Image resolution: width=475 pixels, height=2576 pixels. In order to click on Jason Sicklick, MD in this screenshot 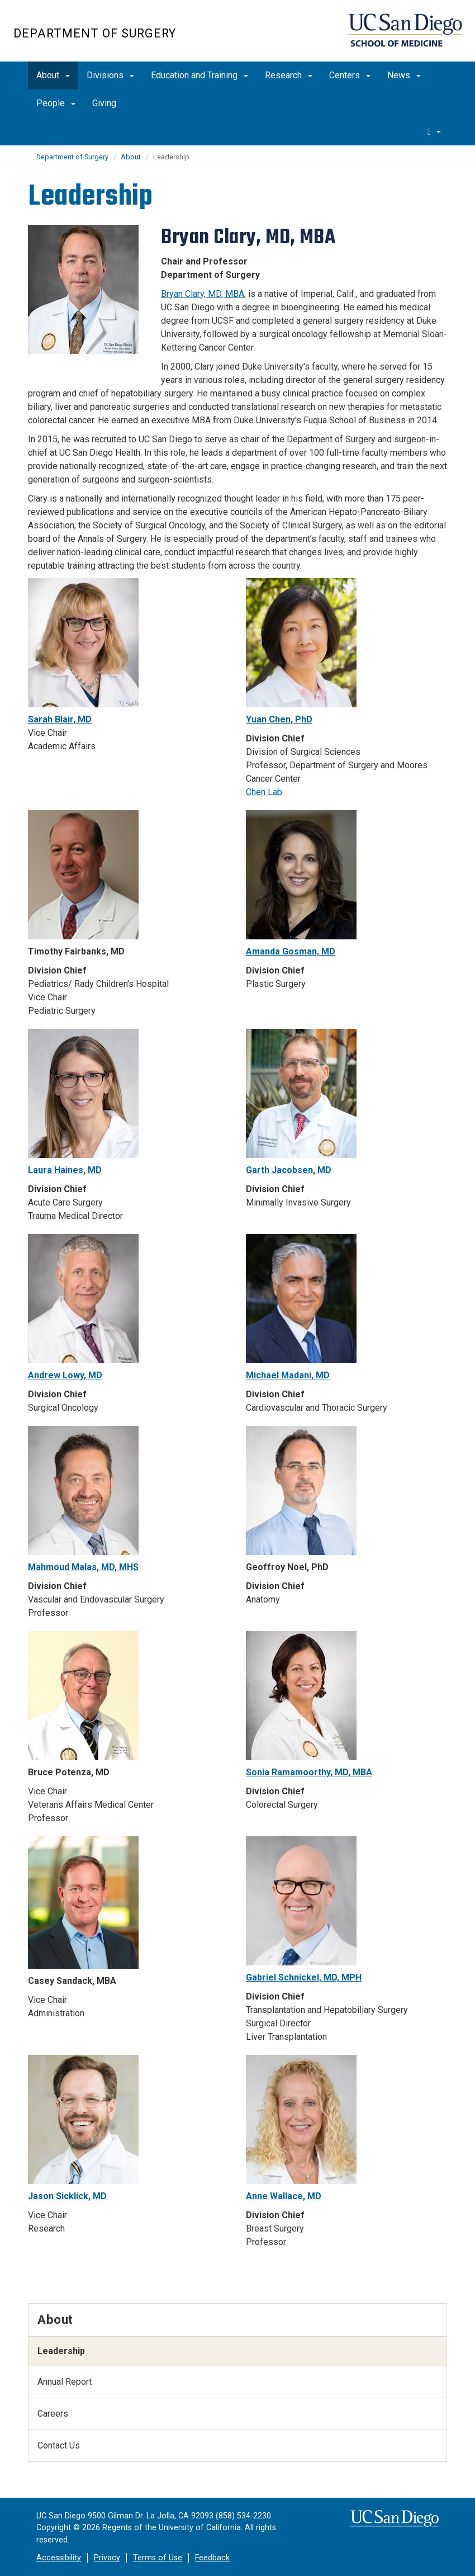, I will do `click(67, 2196)`.